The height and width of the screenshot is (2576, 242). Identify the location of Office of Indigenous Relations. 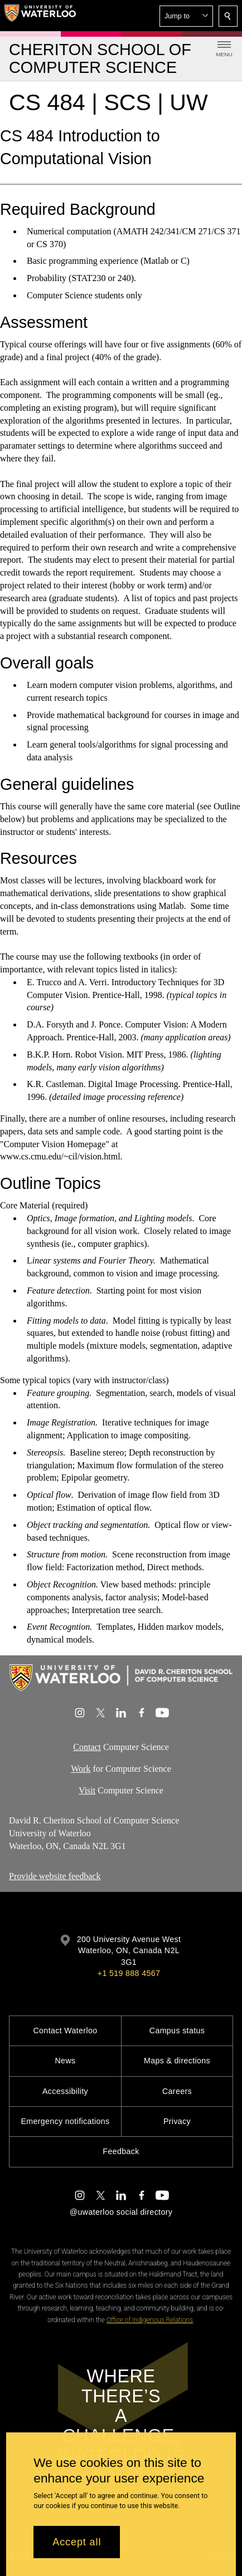
(150, 2320).